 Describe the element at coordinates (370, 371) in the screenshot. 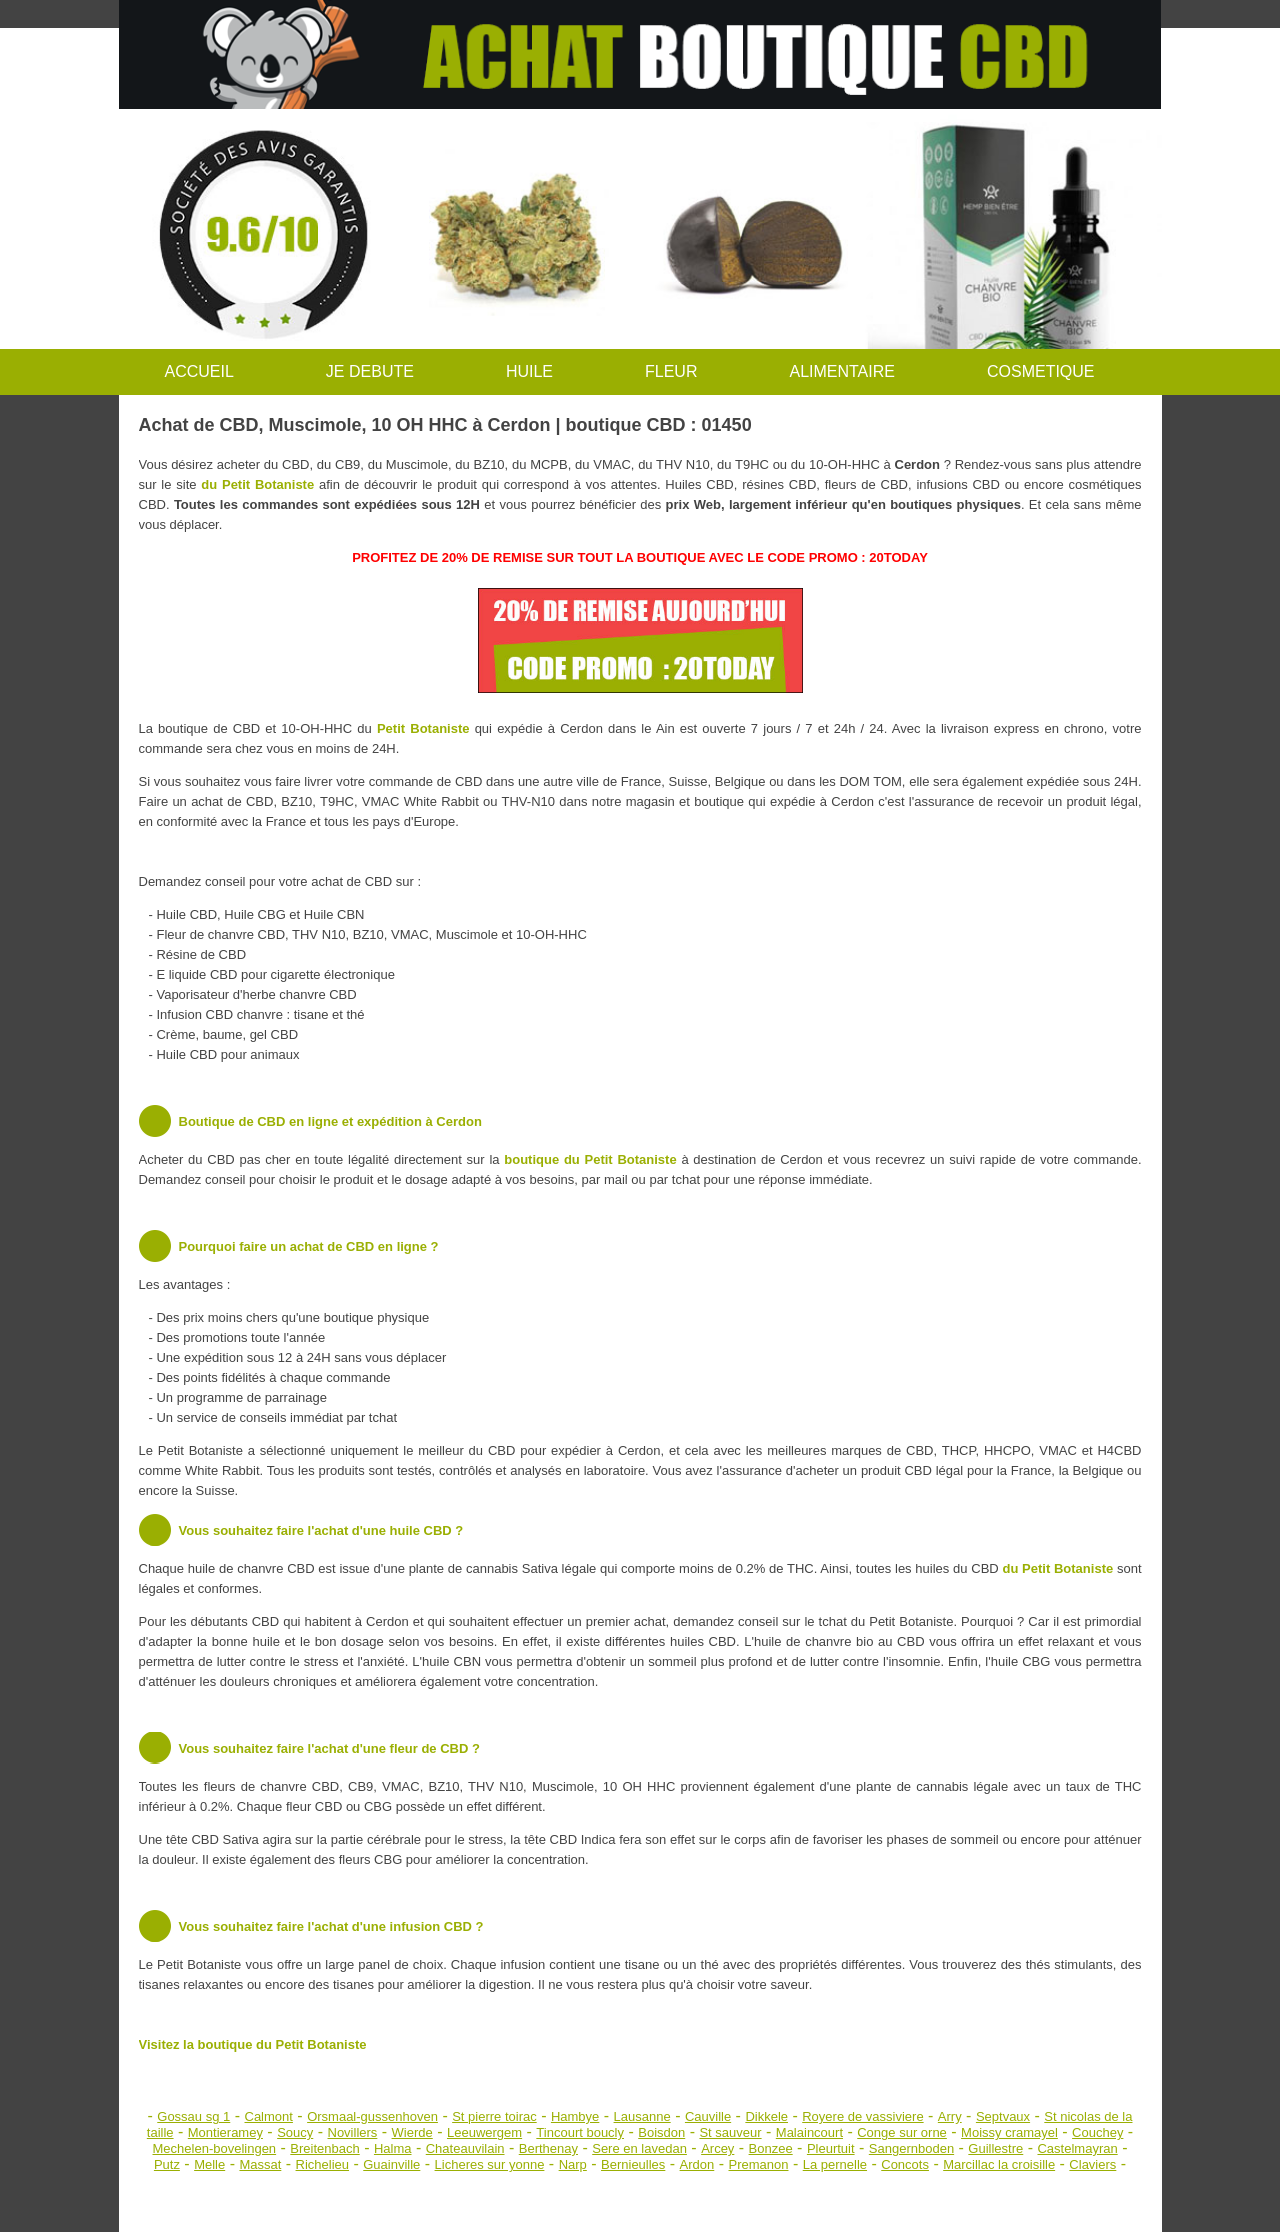

I see `JE DEBUTE` at that location.